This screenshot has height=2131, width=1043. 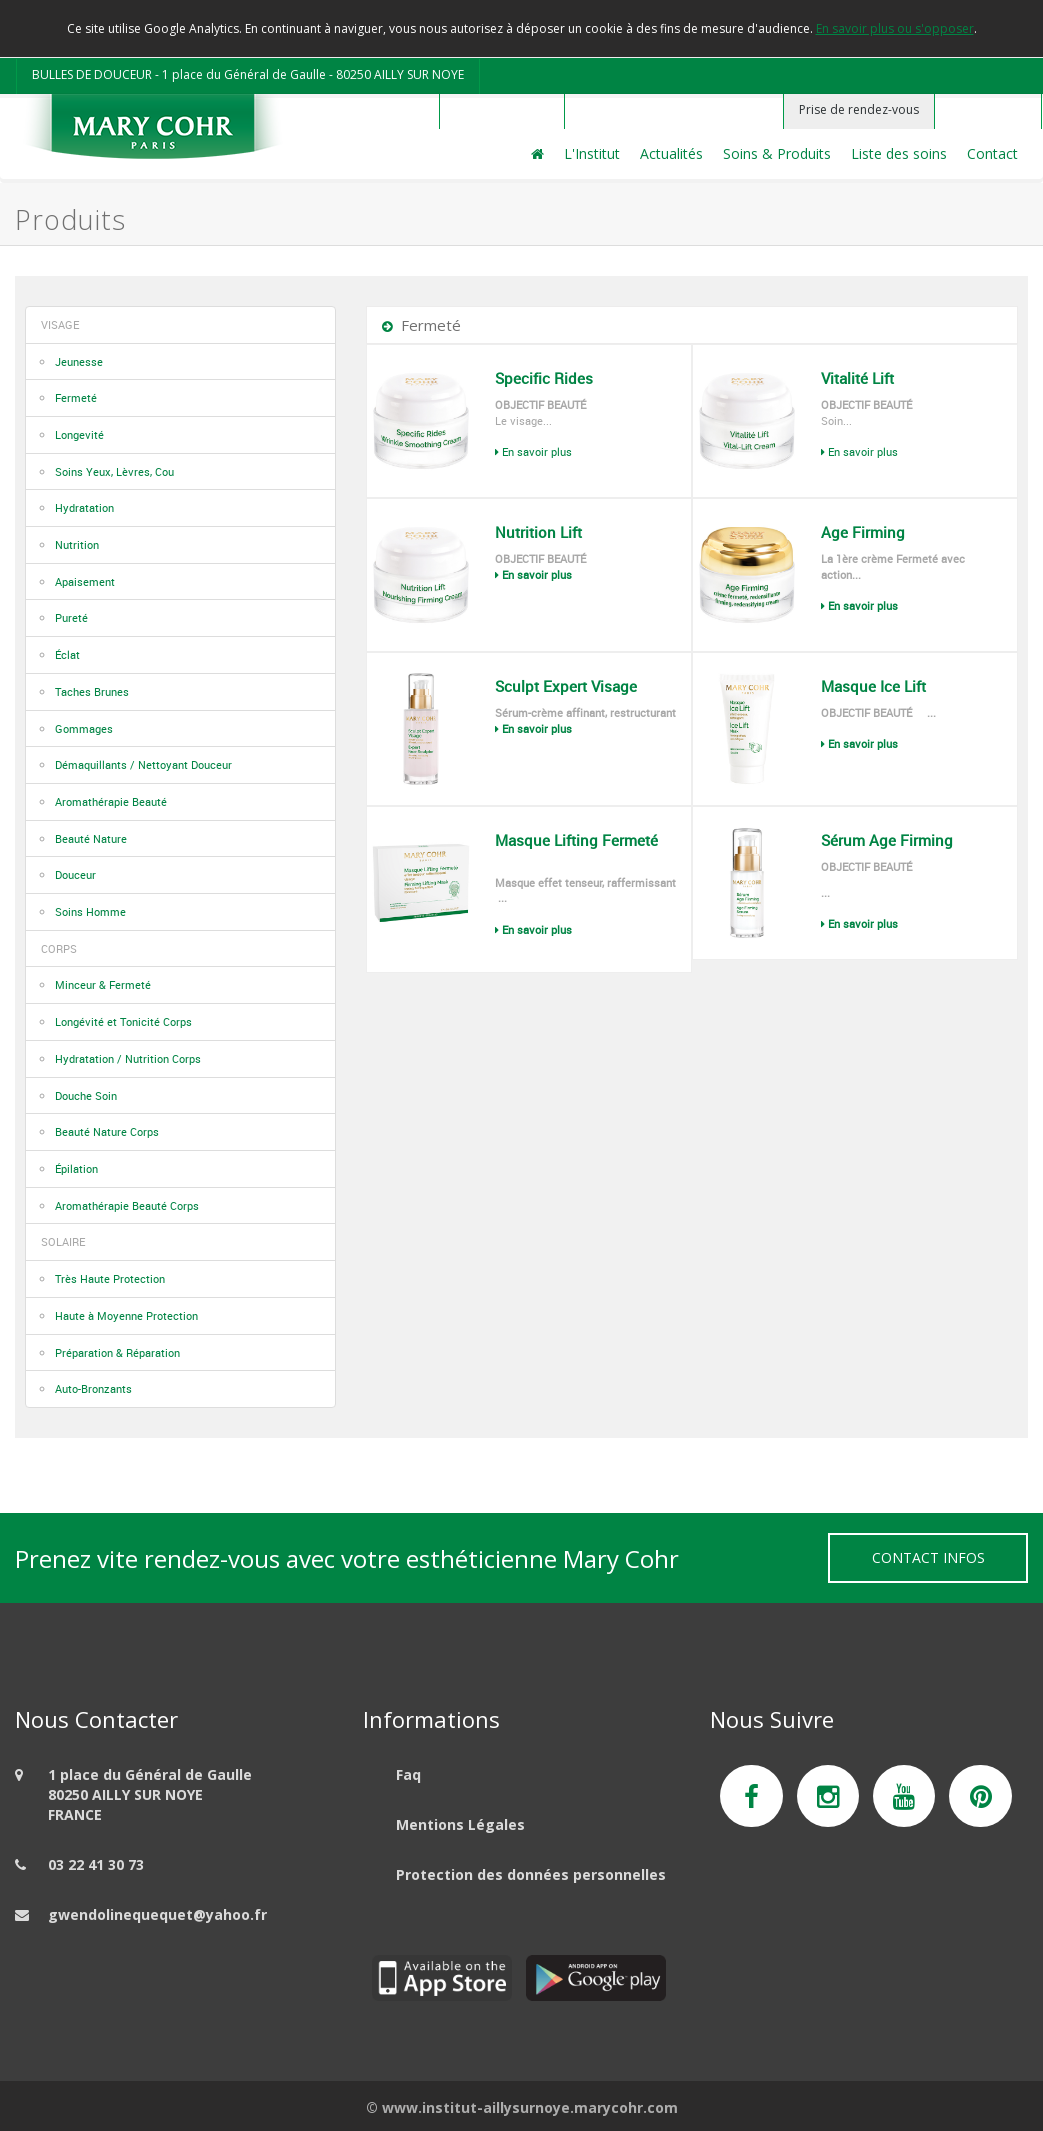 I want to click on Éclat, so click(x=67, y=654).